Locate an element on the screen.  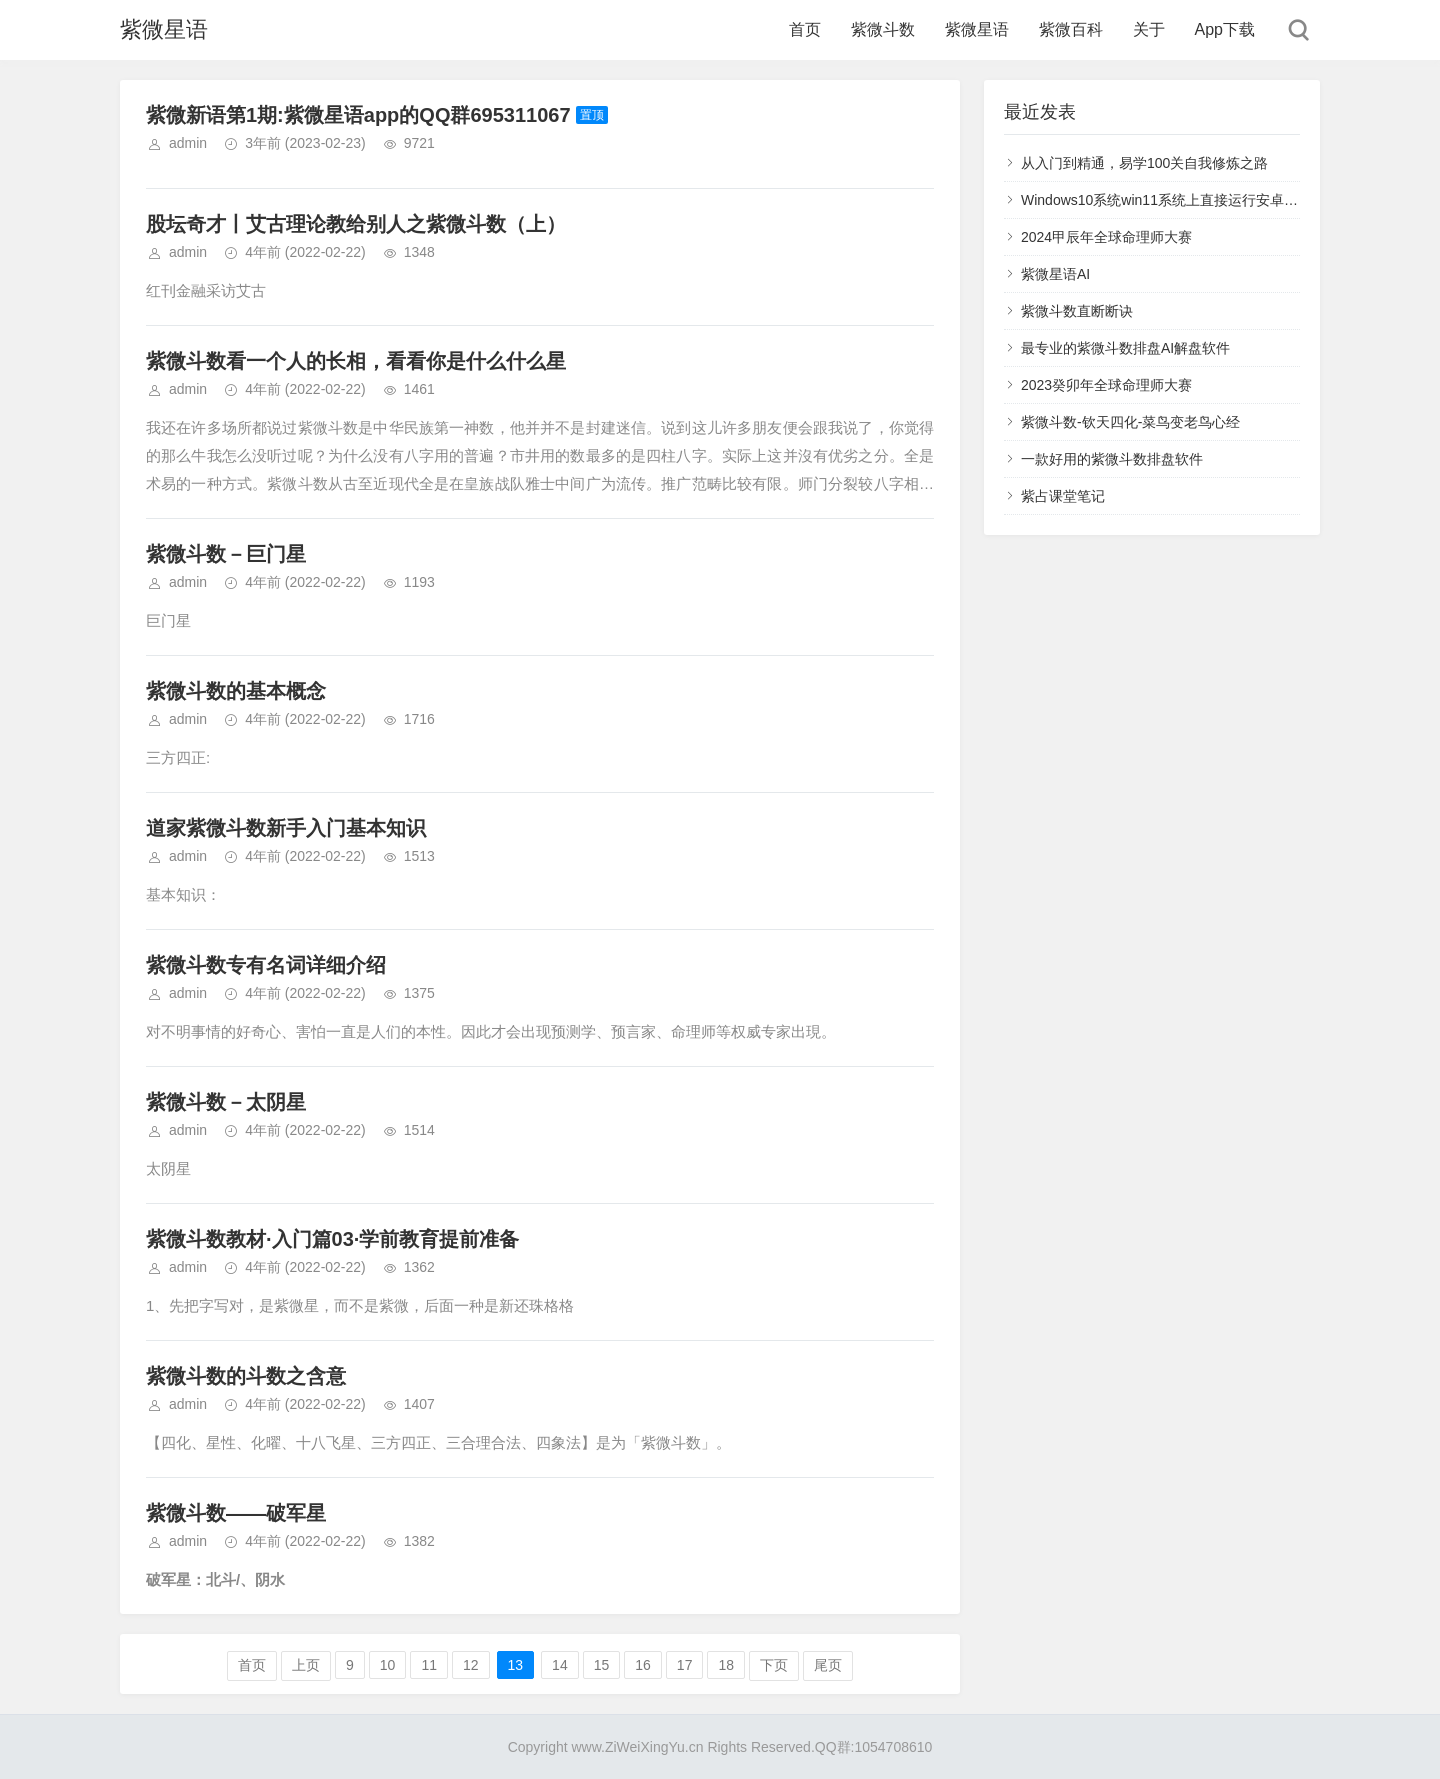
紫微斗数专有名词详细介绍 is located at coordinates (266, 965).